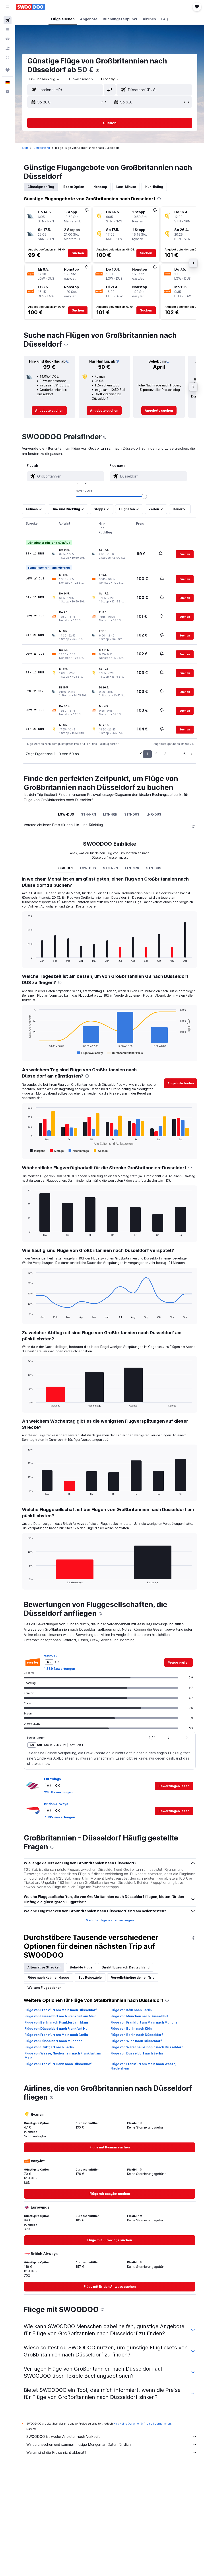  What do you see at coordinates (131, 814) in the screenshot?
I see `STN-DUS [tab]` at bounding box center [131, 814].